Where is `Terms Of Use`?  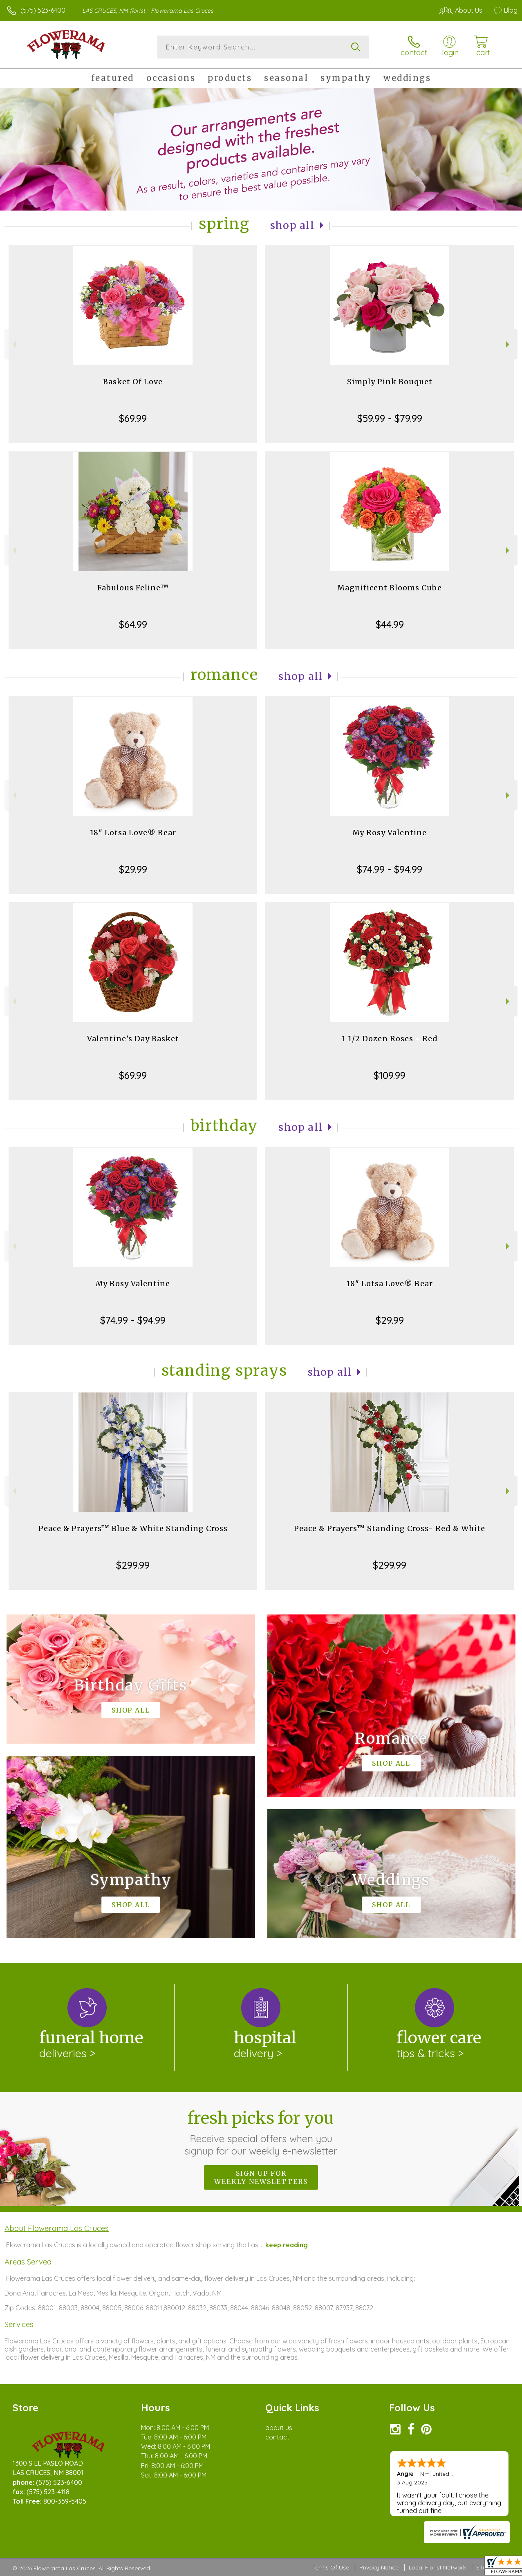
Terms Of Use is located at coordinates (330, 2567).